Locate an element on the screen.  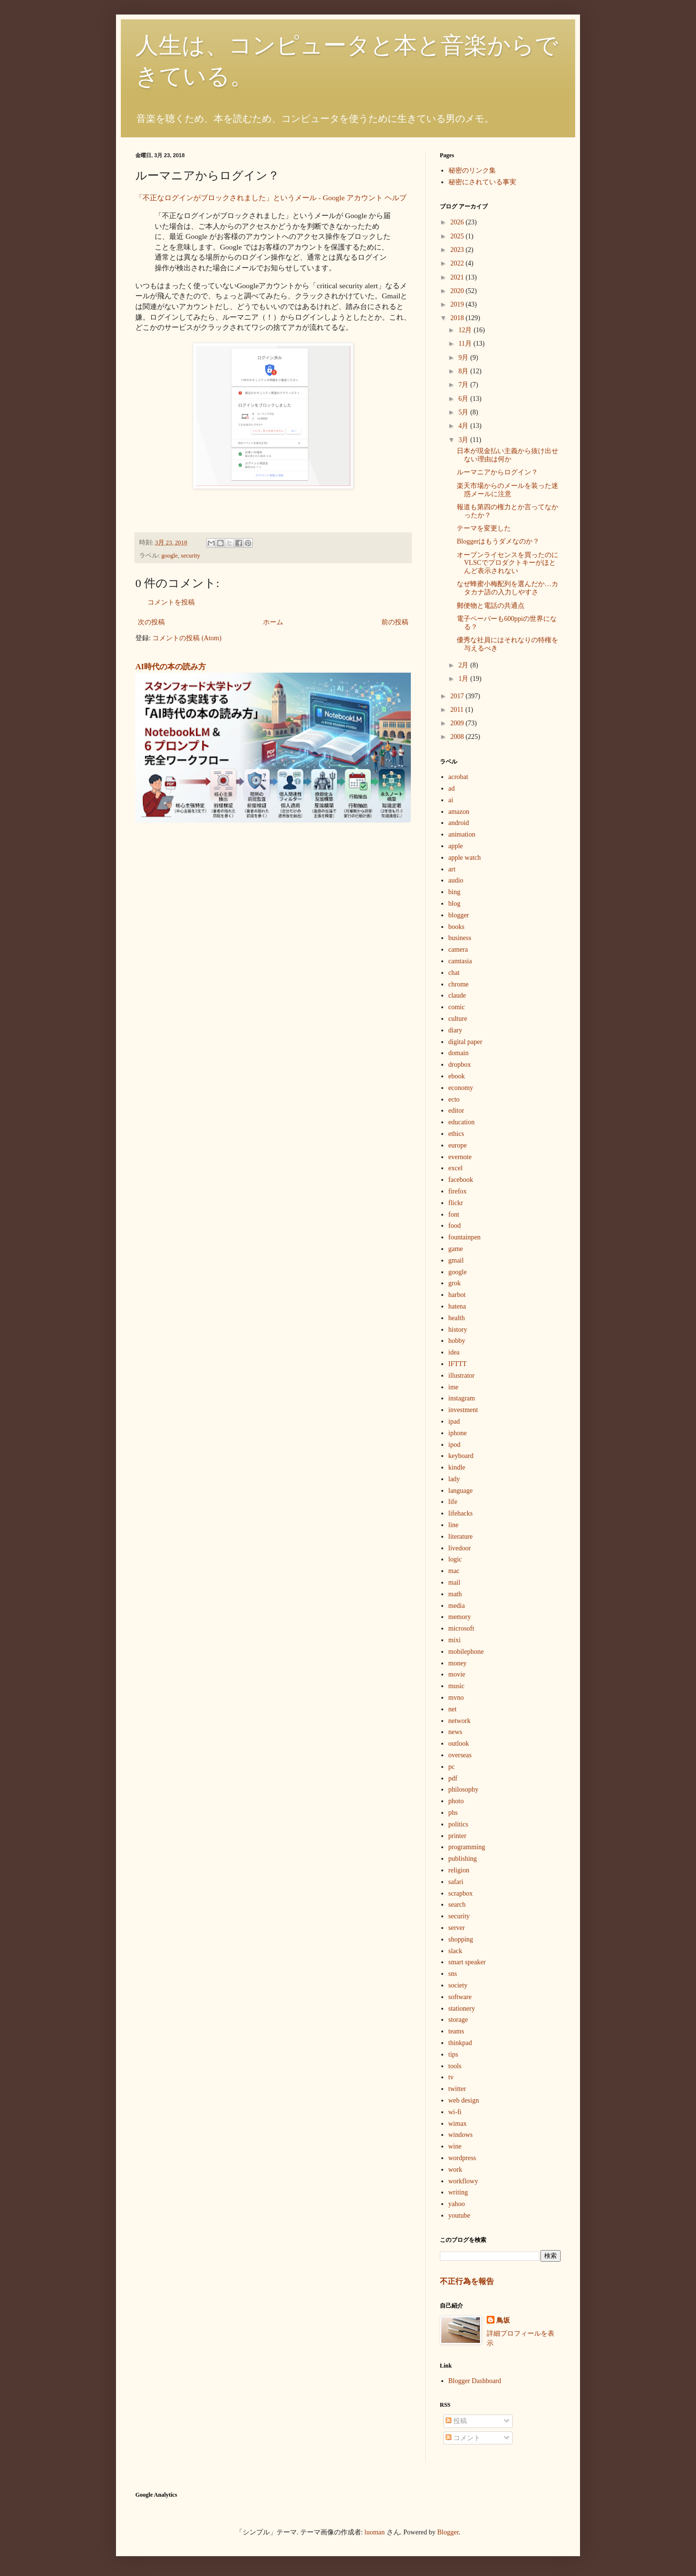
shopping is located at coordinates (461, 1939).